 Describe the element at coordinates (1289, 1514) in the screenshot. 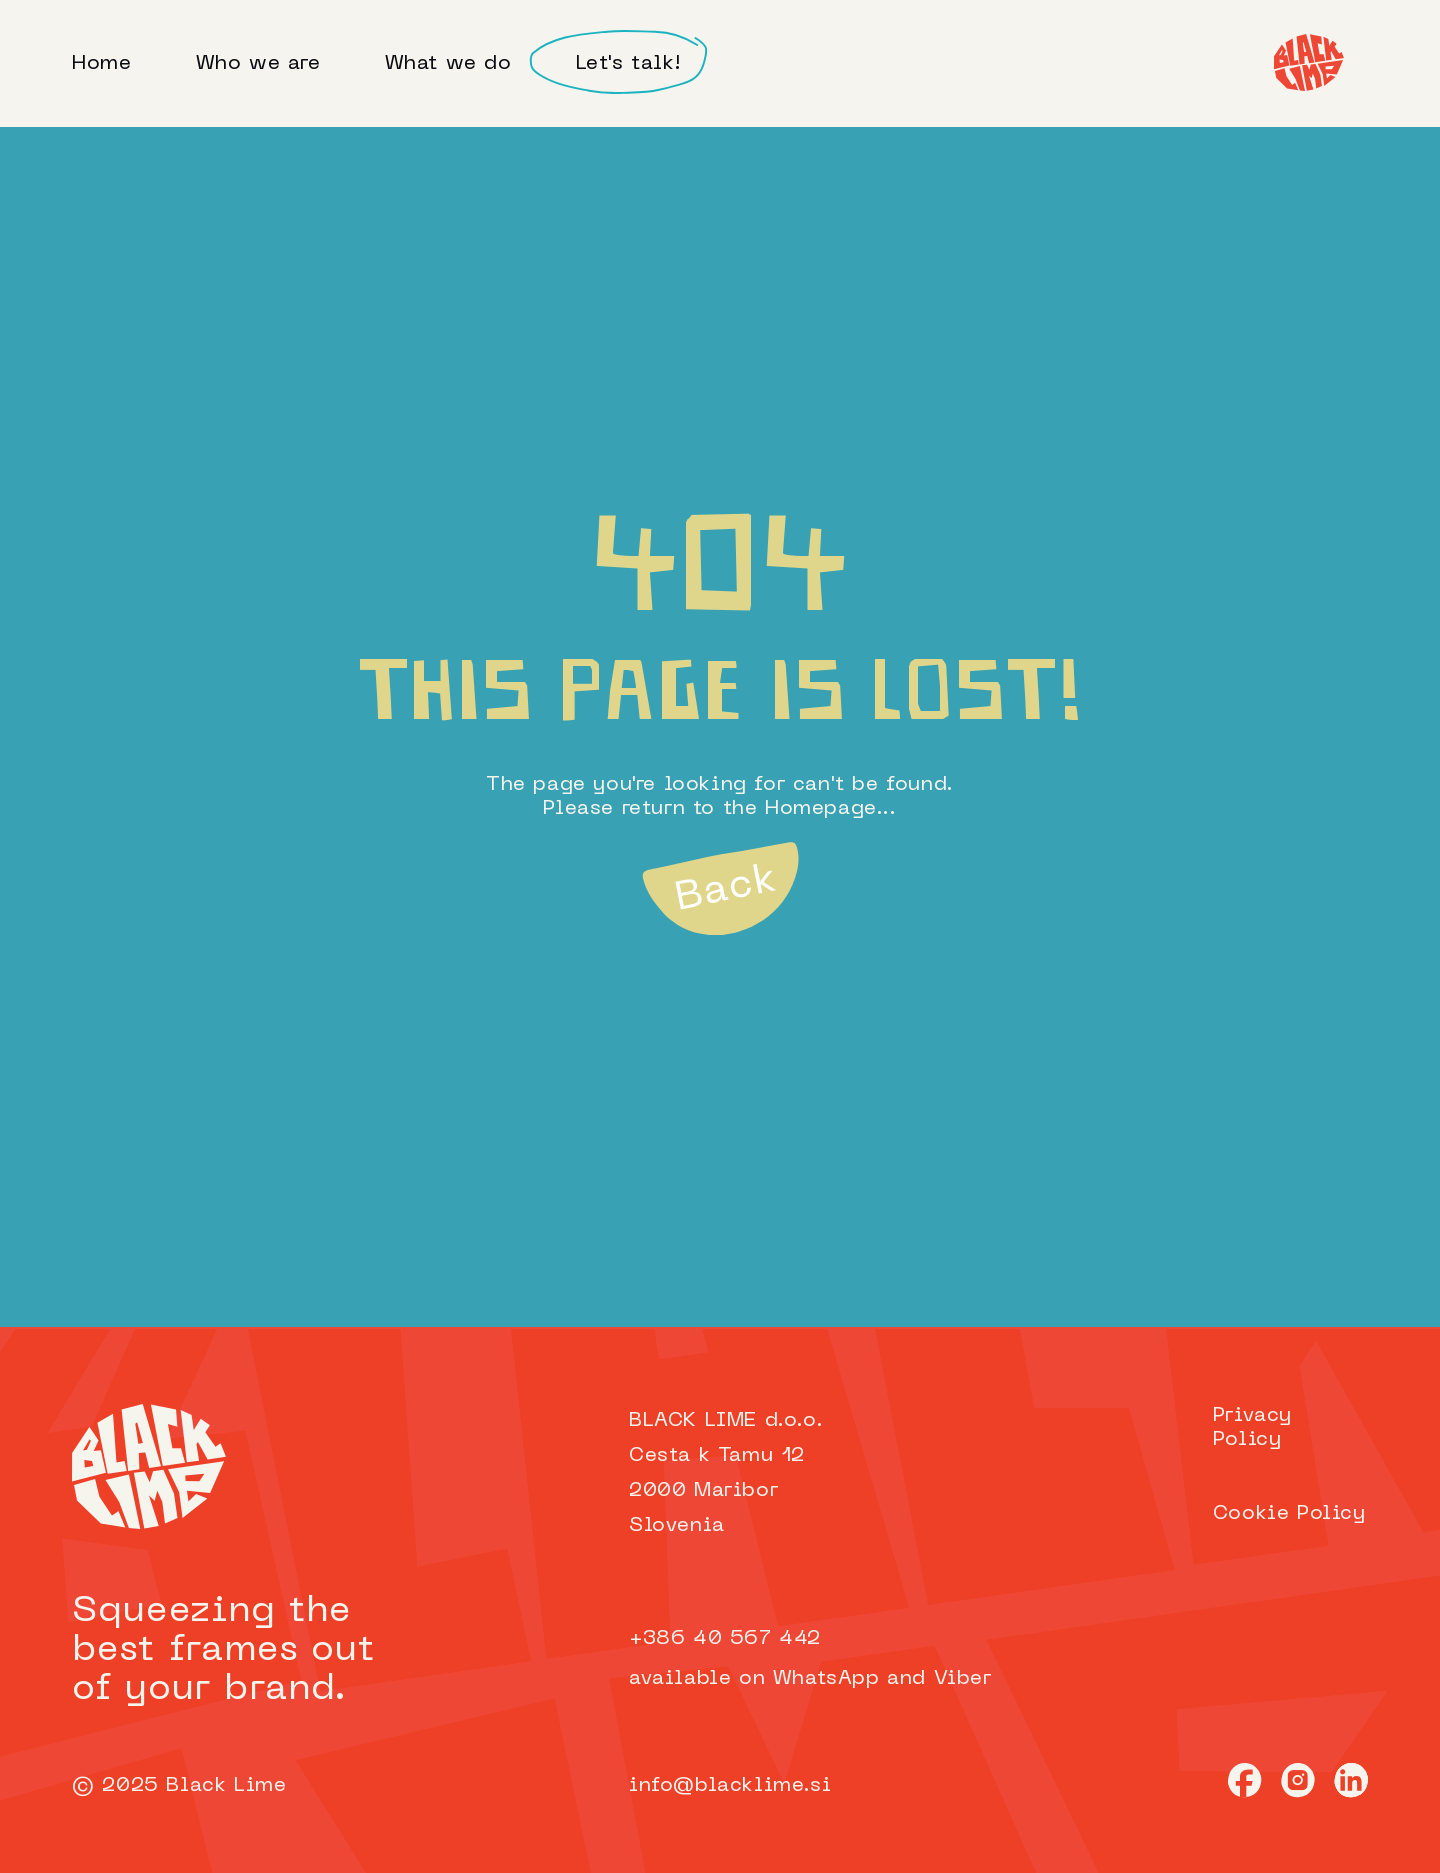

I see `Cookie Policy` at that location.